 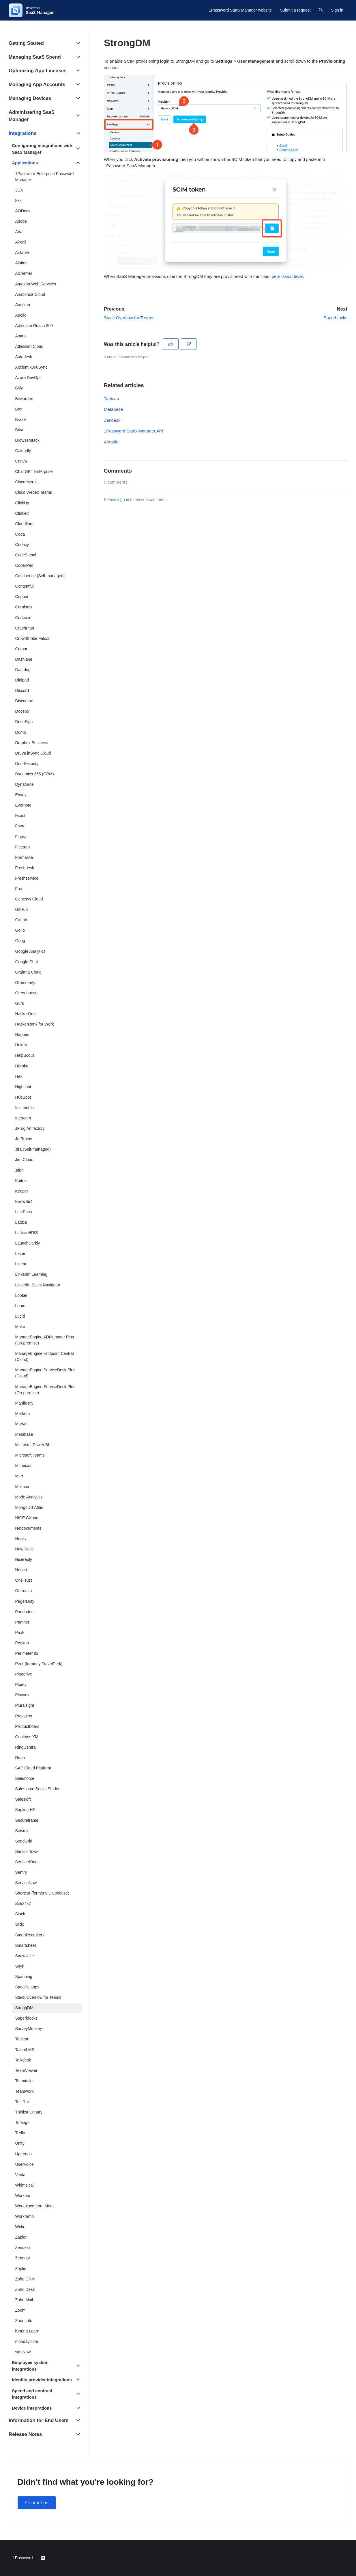 What do you see at coordinates (25, 982) in the screenshot?
I see `Grammarly` at bounding box center [25, 982].